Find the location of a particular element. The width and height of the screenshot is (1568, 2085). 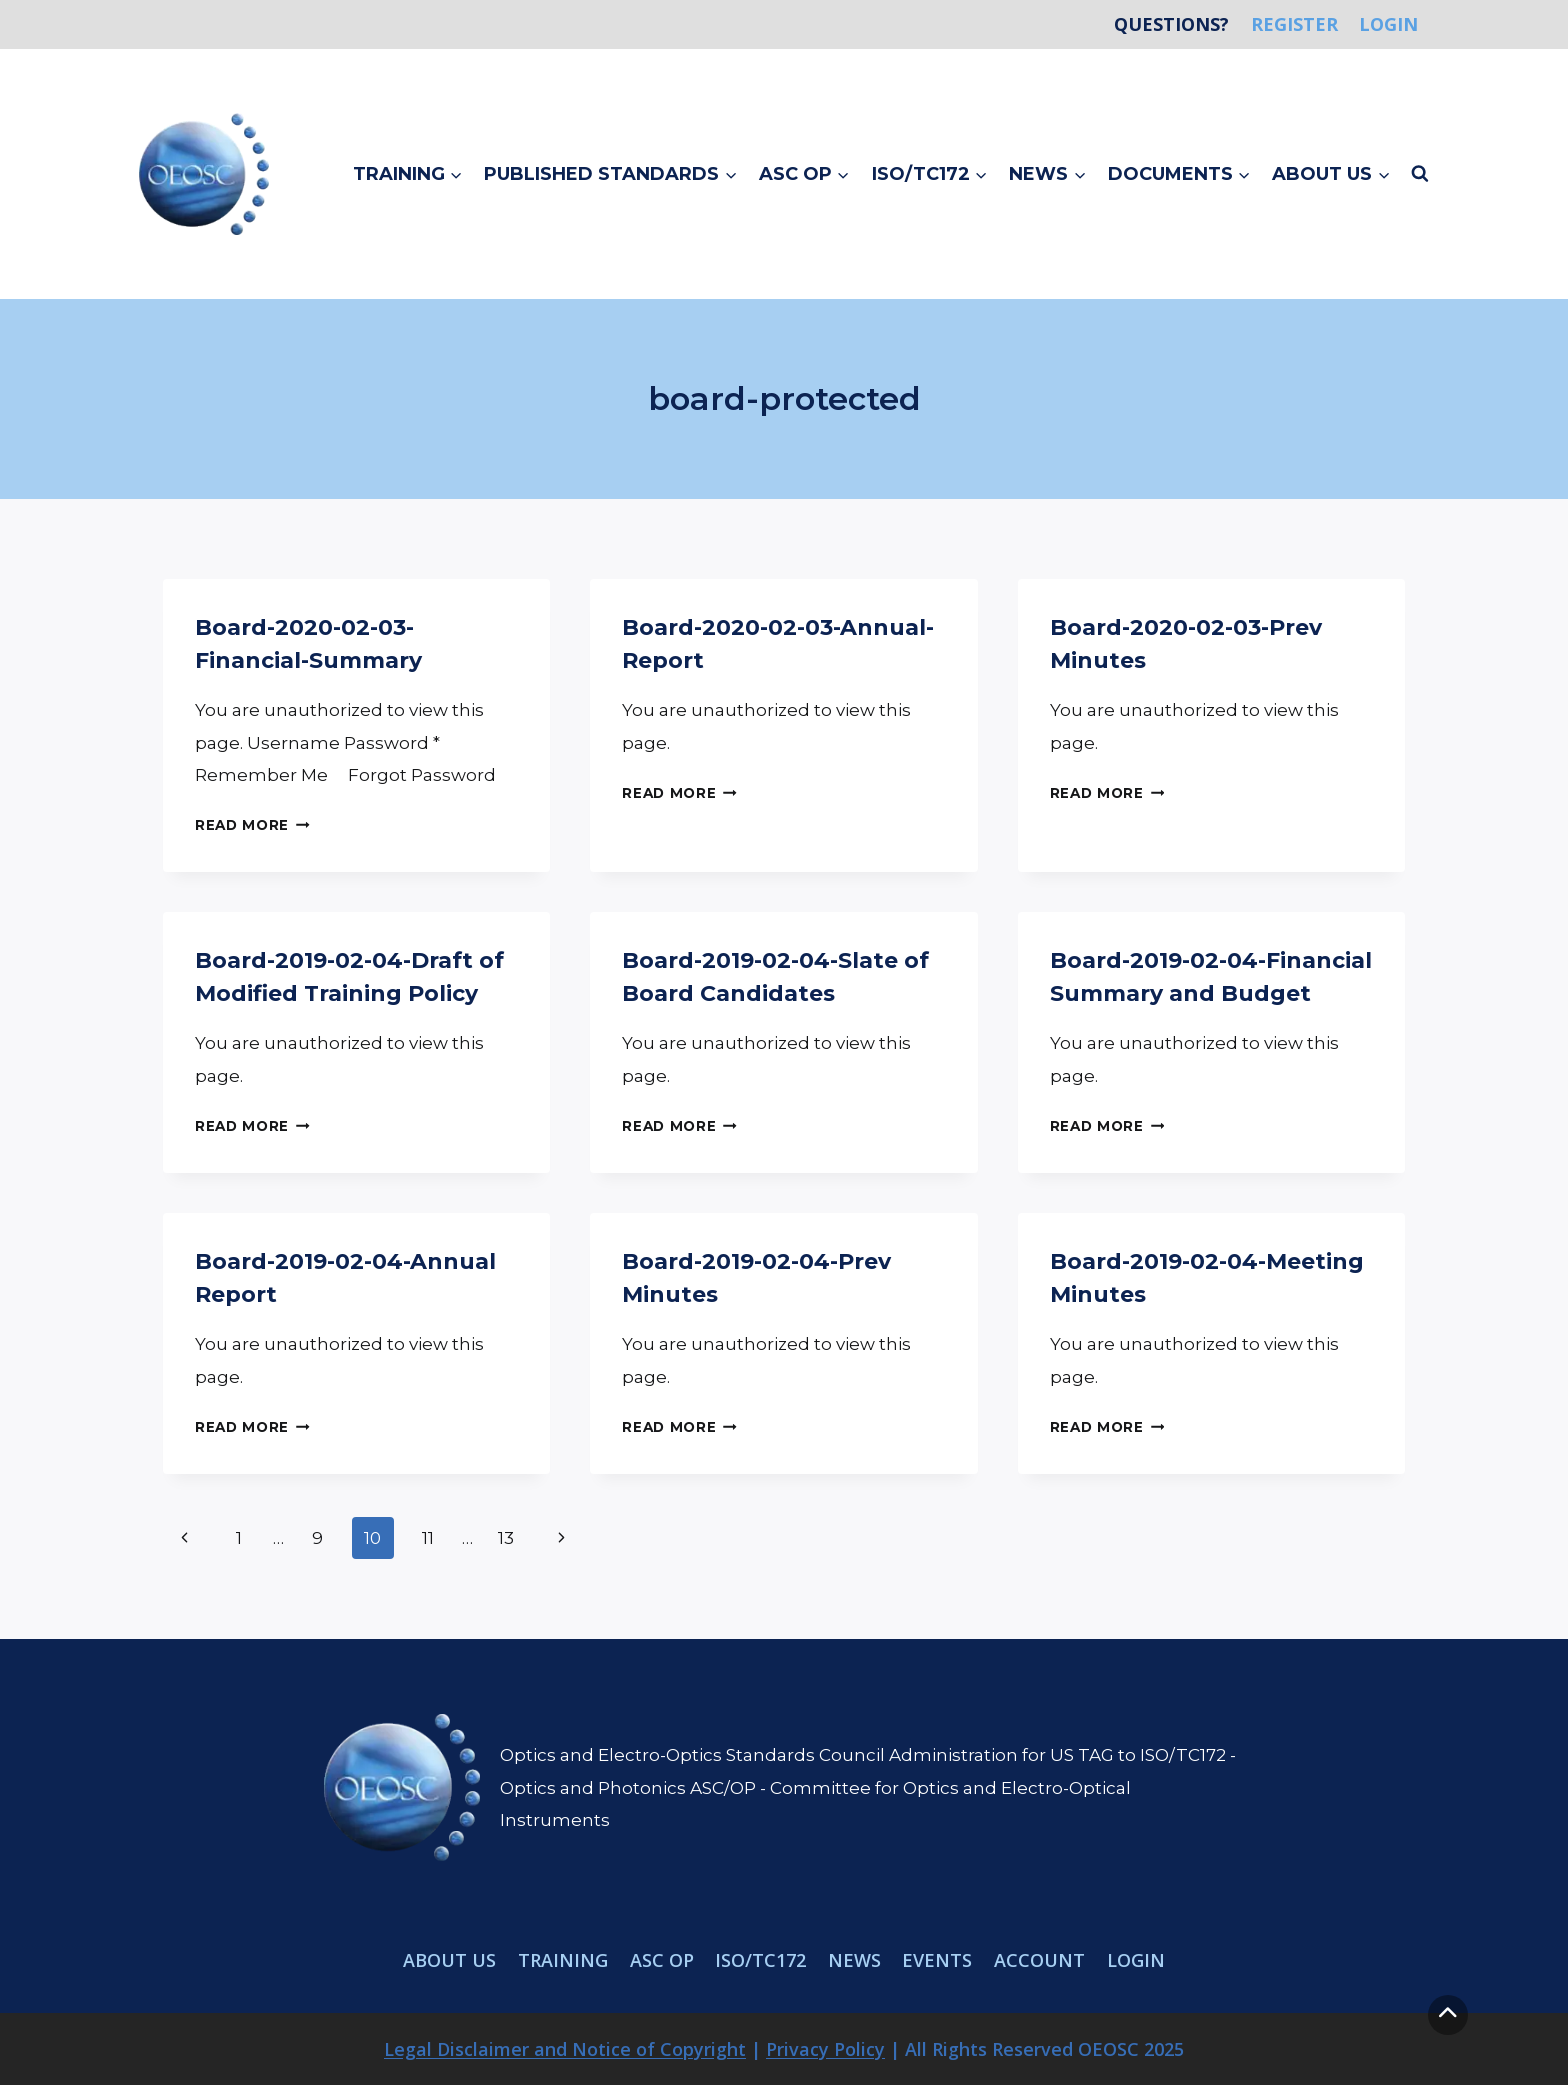

Read More is located at coordinates (252, 825).